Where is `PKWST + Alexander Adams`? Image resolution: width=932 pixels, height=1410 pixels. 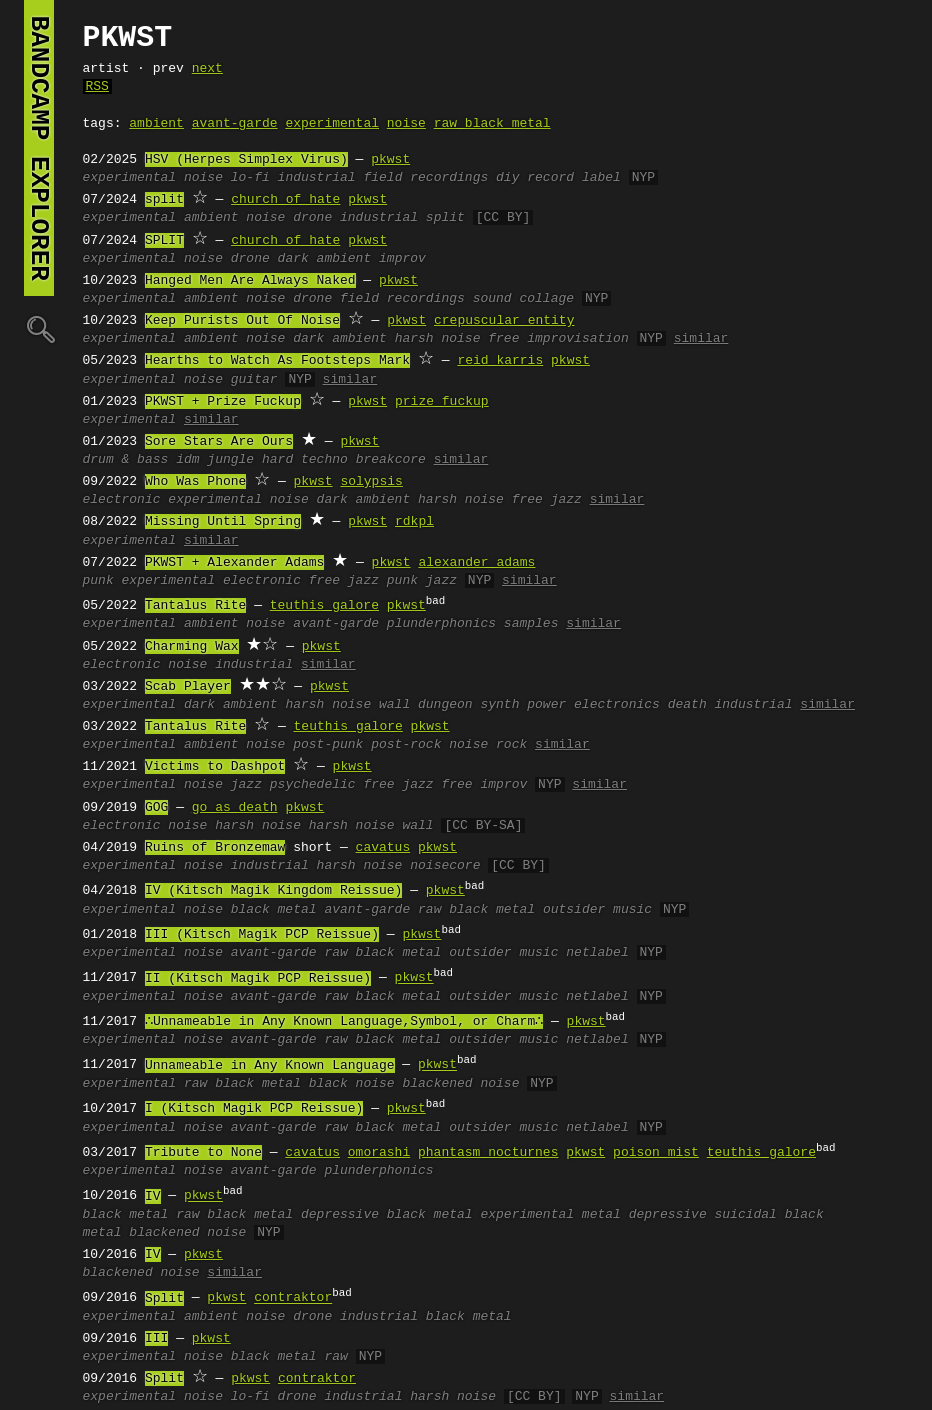 PKWST + Alexander Adams is located at coordinates (234, 563).